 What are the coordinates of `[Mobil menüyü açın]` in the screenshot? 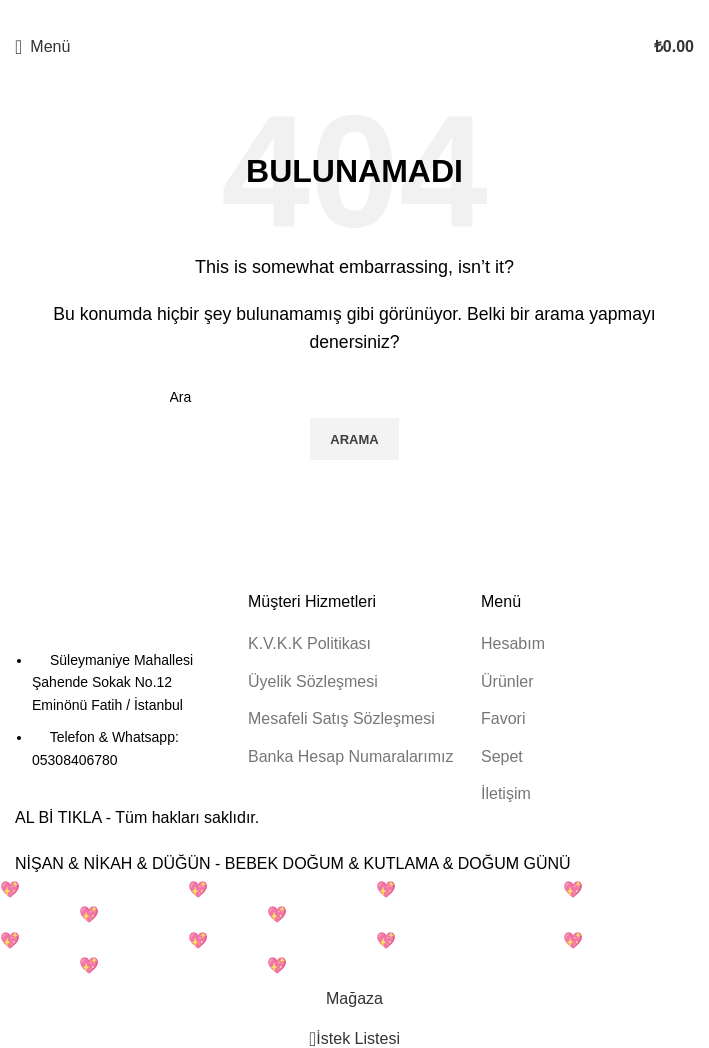 It's located at (42, 47).